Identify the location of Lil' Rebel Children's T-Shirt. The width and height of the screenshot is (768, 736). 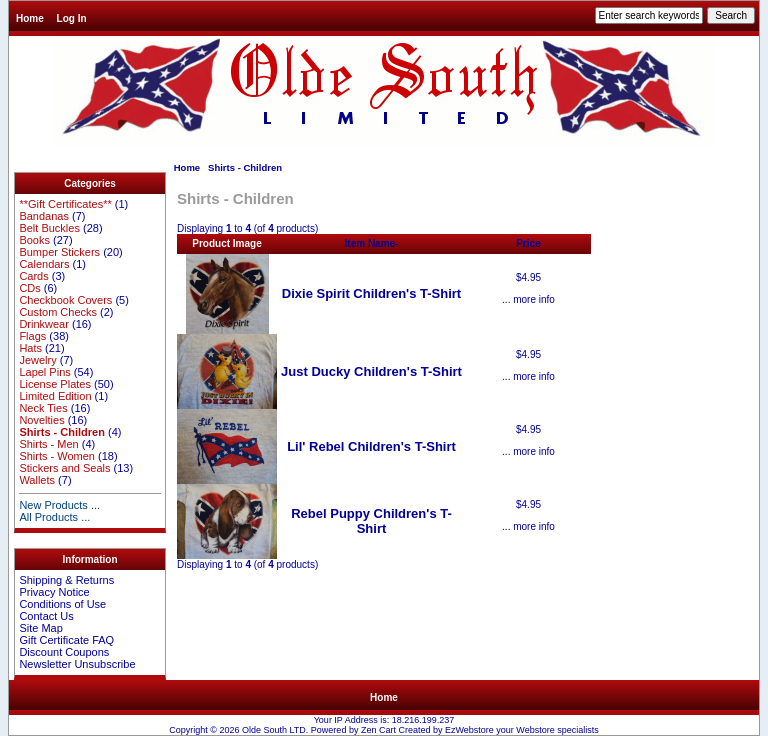
(371, 446).